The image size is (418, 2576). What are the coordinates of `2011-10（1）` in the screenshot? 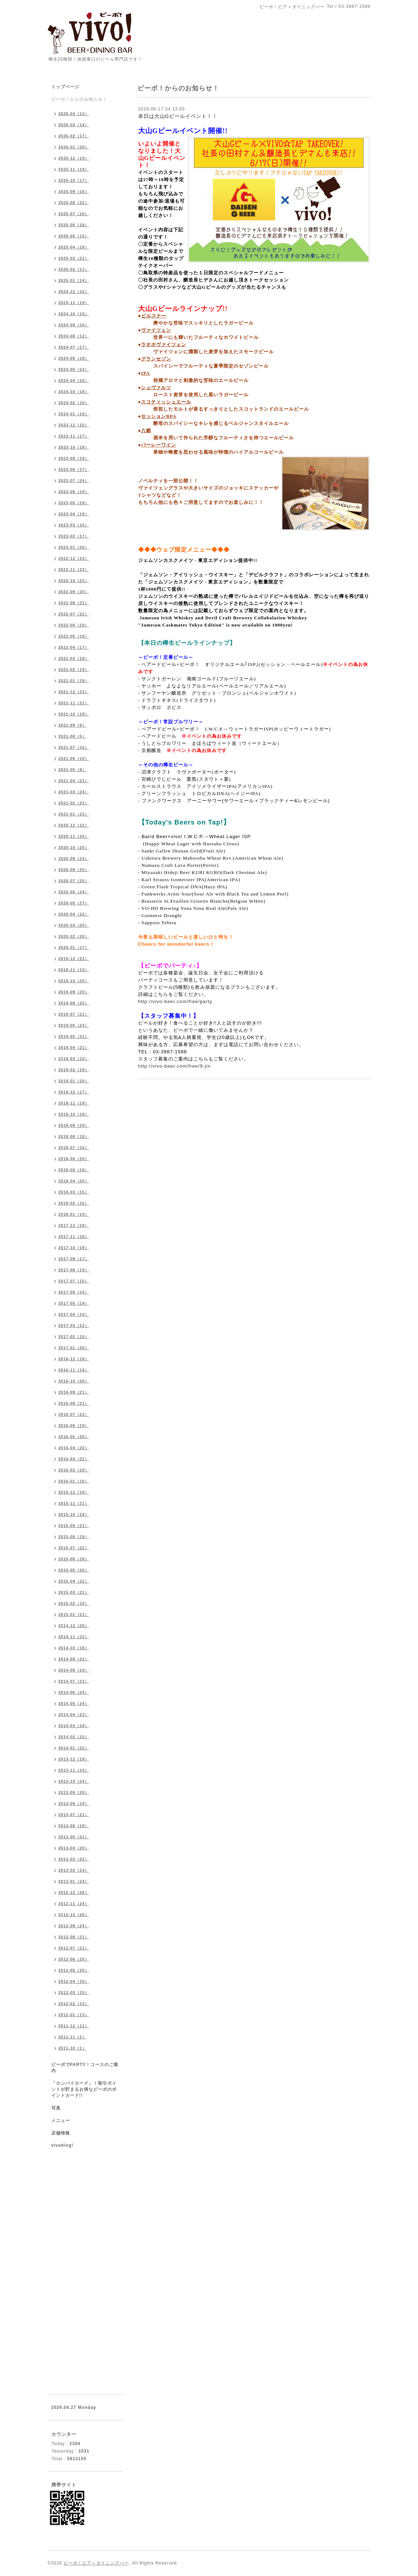 It's located at (72, 2048).